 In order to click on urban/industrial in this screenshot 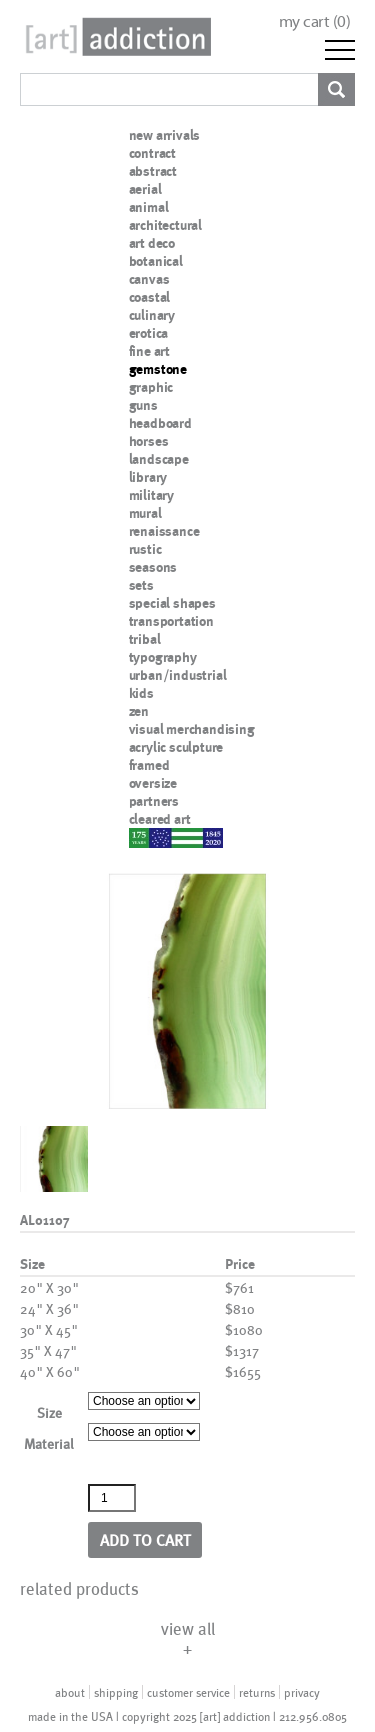, I will do `click(178, 675)`.